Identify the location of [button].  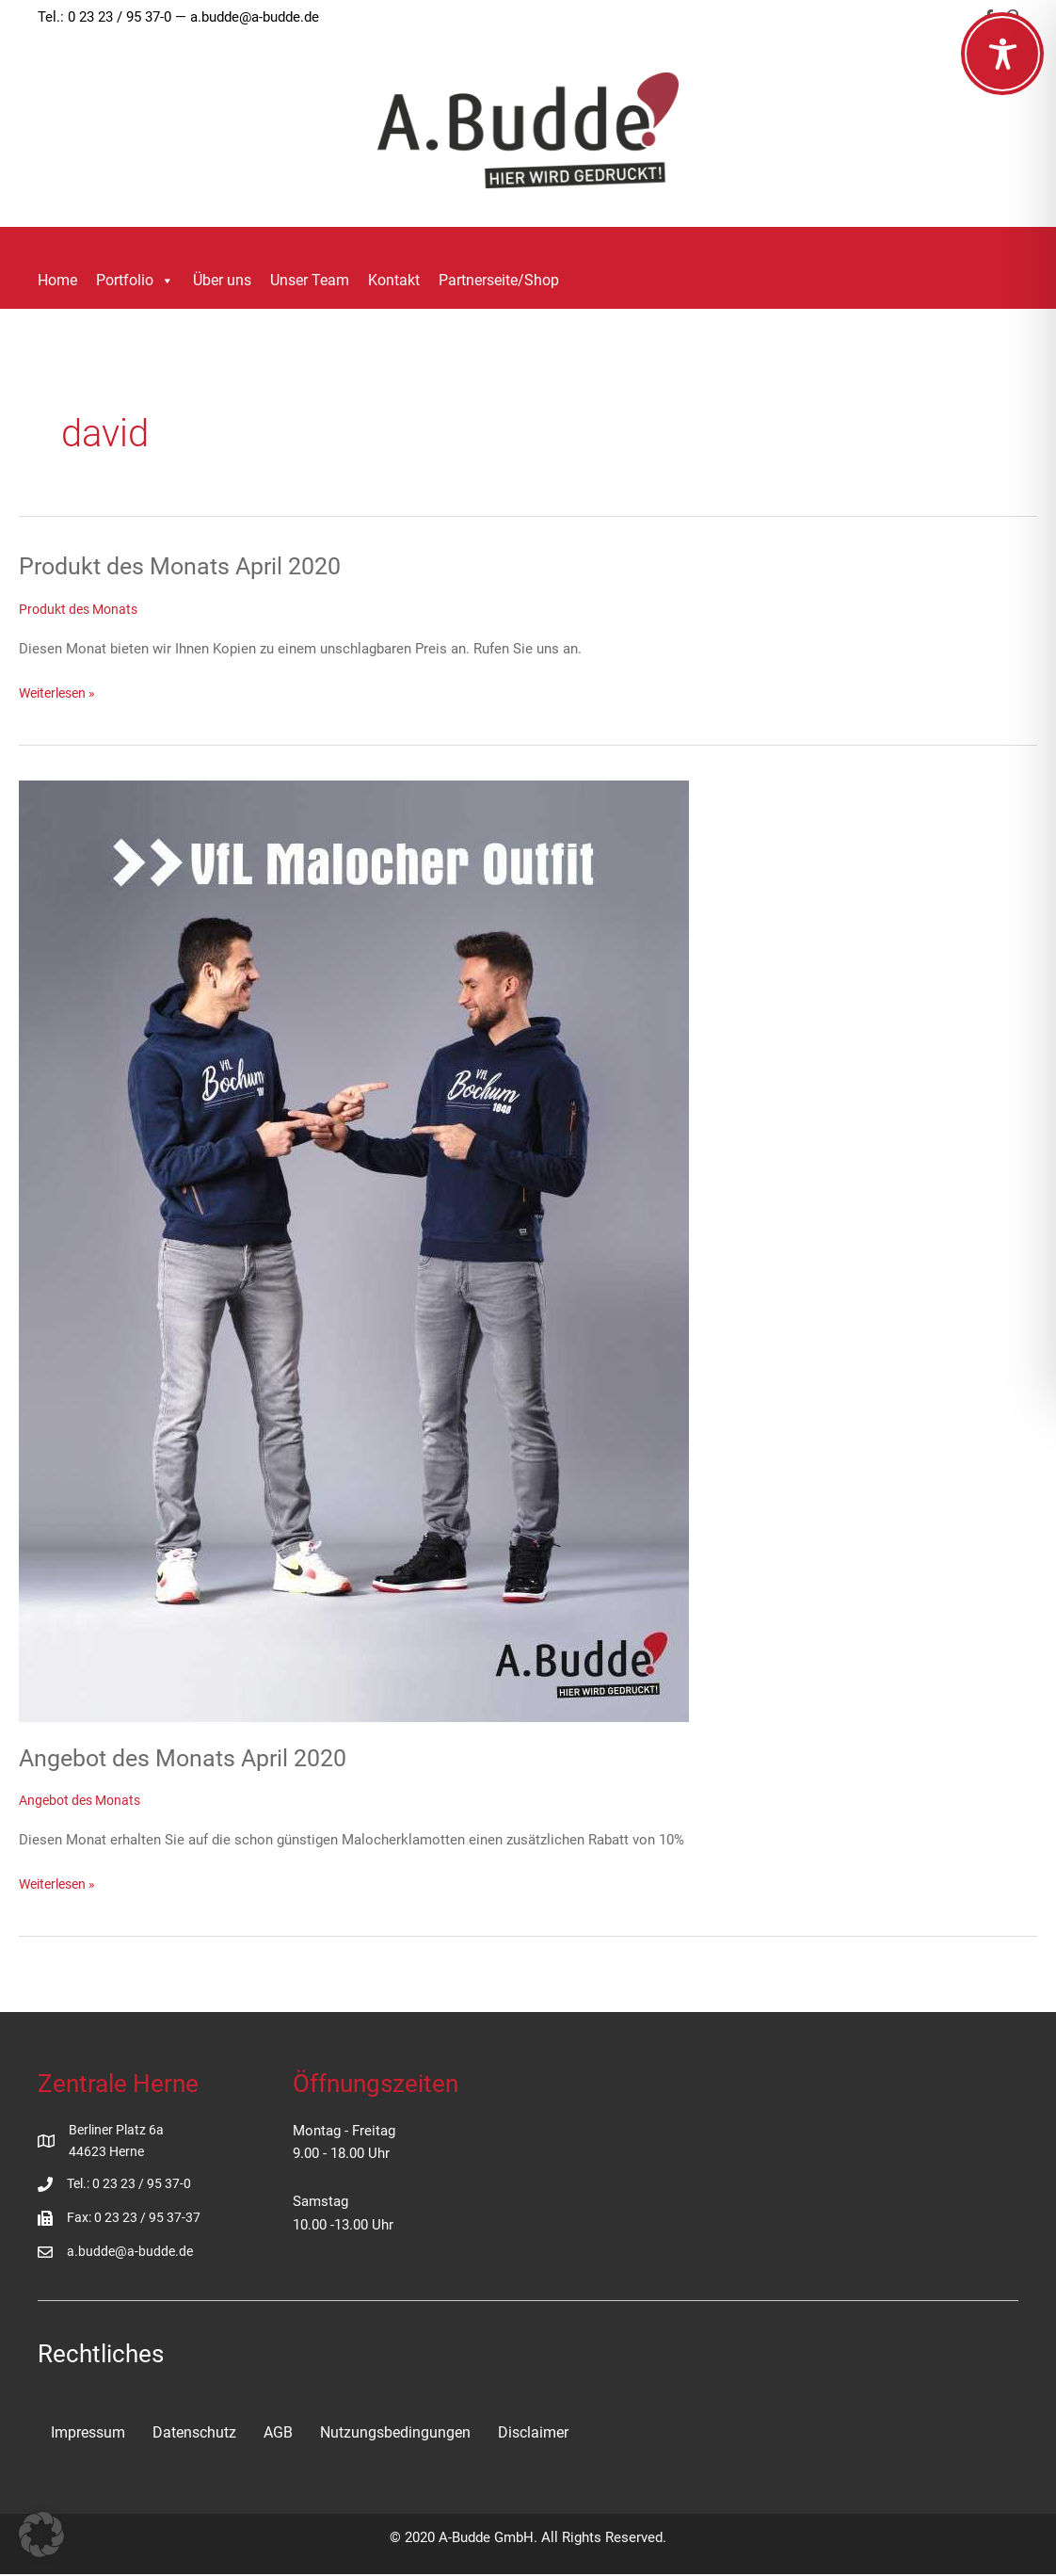
(595, 281).